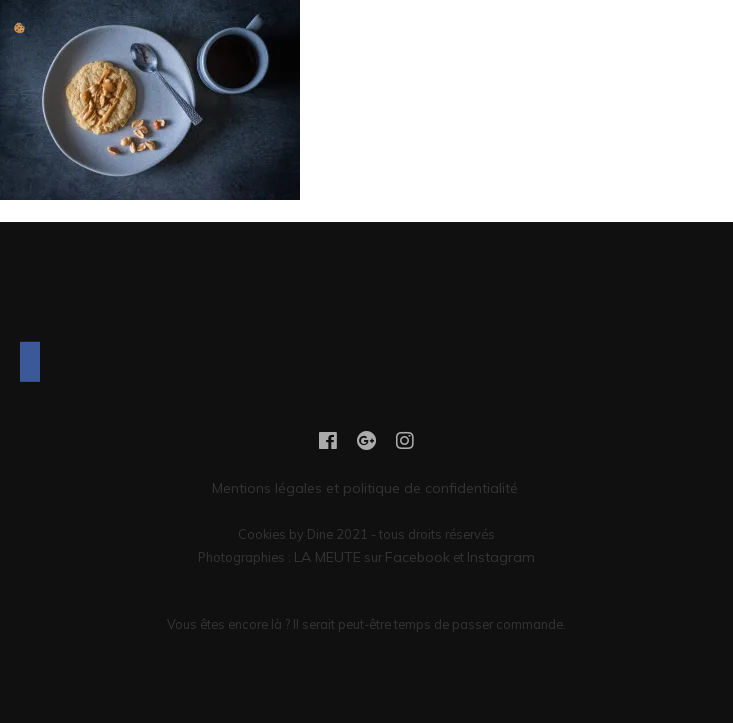  I want to click on Facebook, so click(417, 557).